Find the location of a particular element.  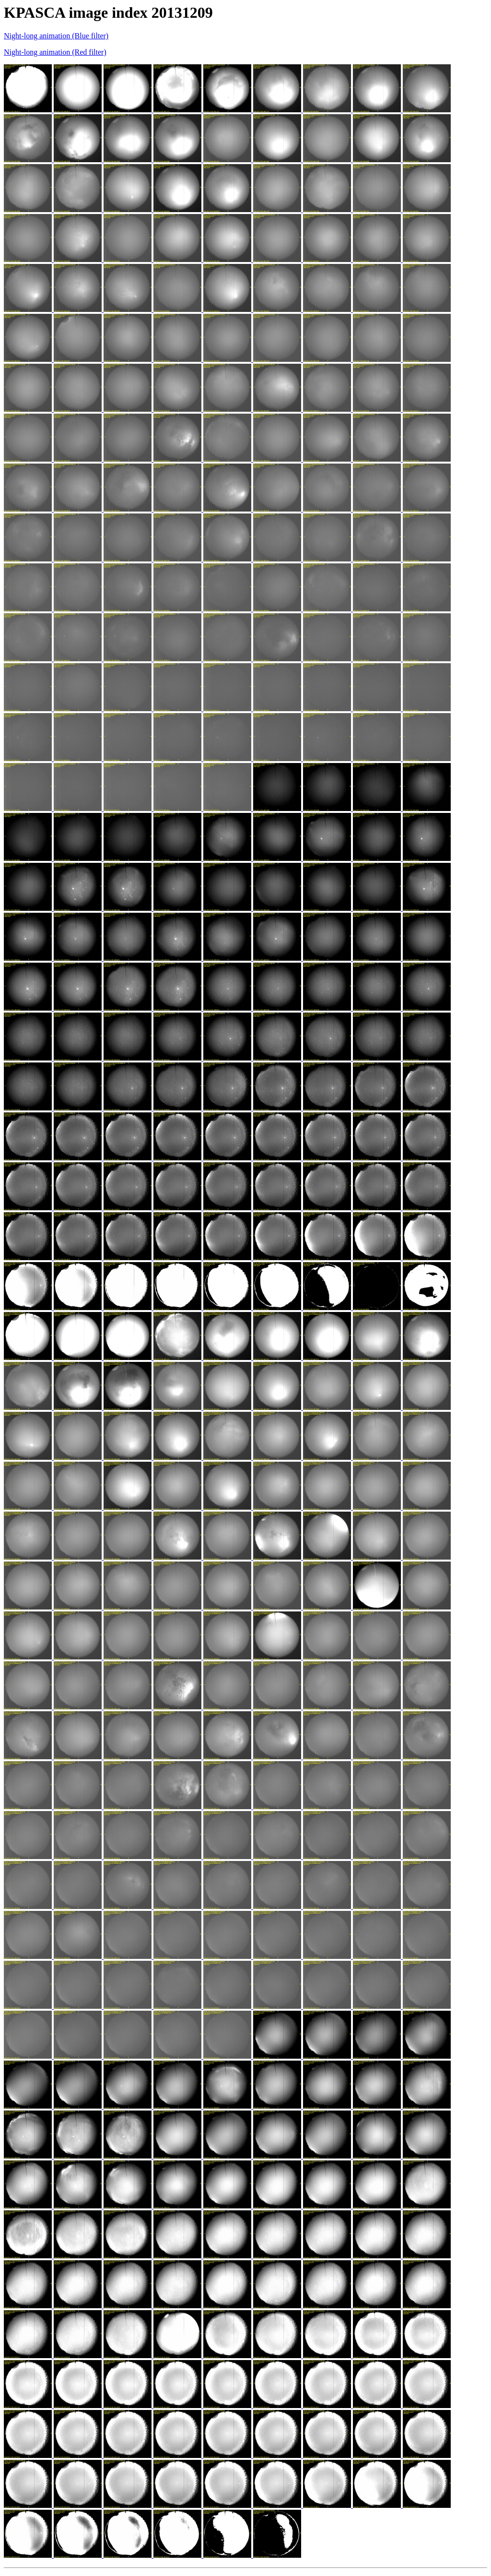

Night-long animation (Red filter) is located at coordinates (55, 52).